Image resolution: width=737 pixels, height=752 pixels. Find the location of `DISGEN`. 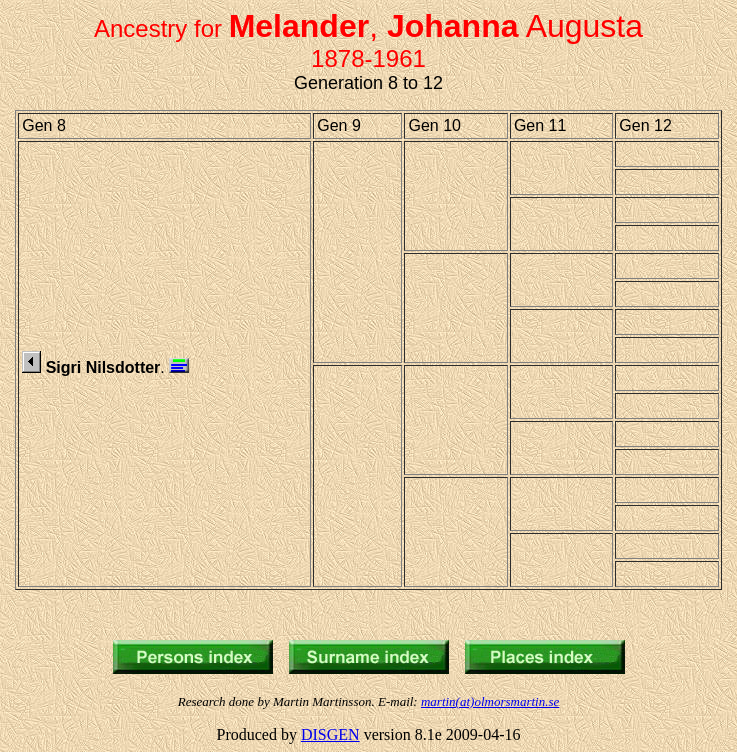

DISGEN is located at coordinates (330, 734).